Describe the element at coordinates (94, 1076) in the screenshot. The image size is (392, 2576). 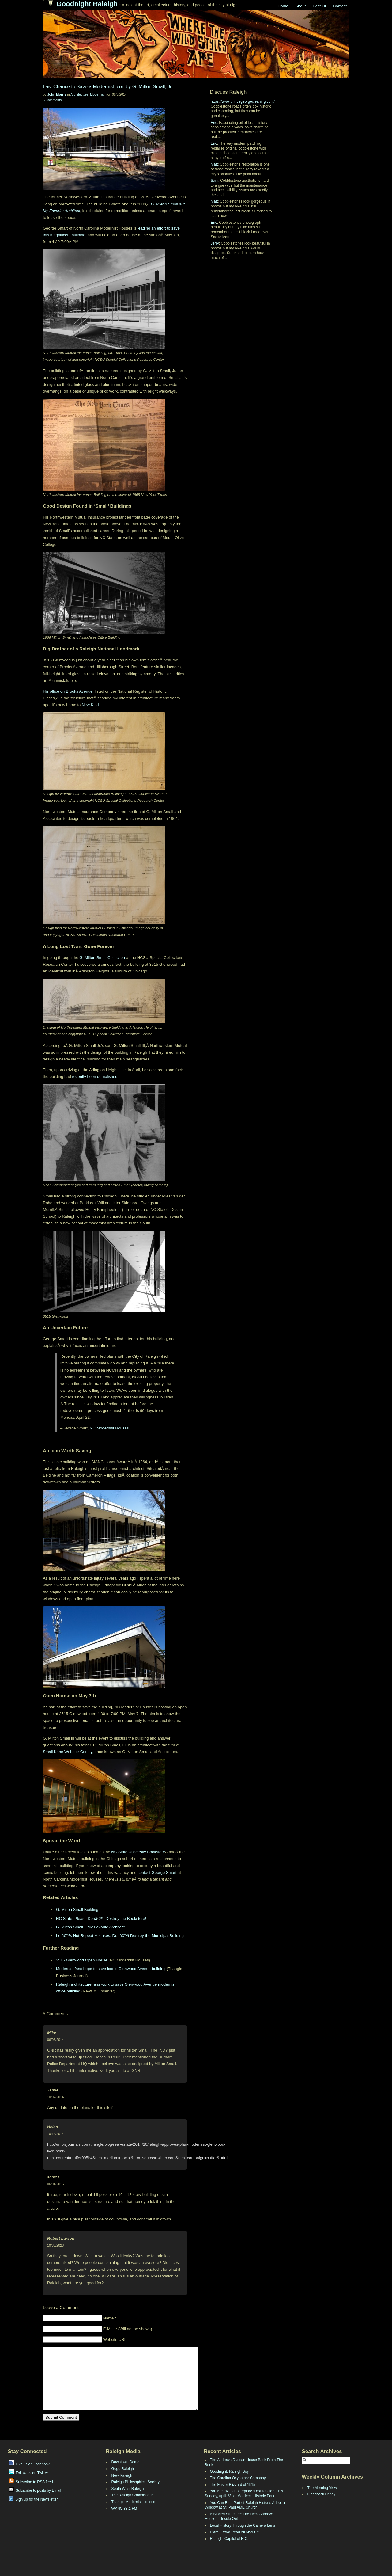
I see `recently been demolished` at that location.